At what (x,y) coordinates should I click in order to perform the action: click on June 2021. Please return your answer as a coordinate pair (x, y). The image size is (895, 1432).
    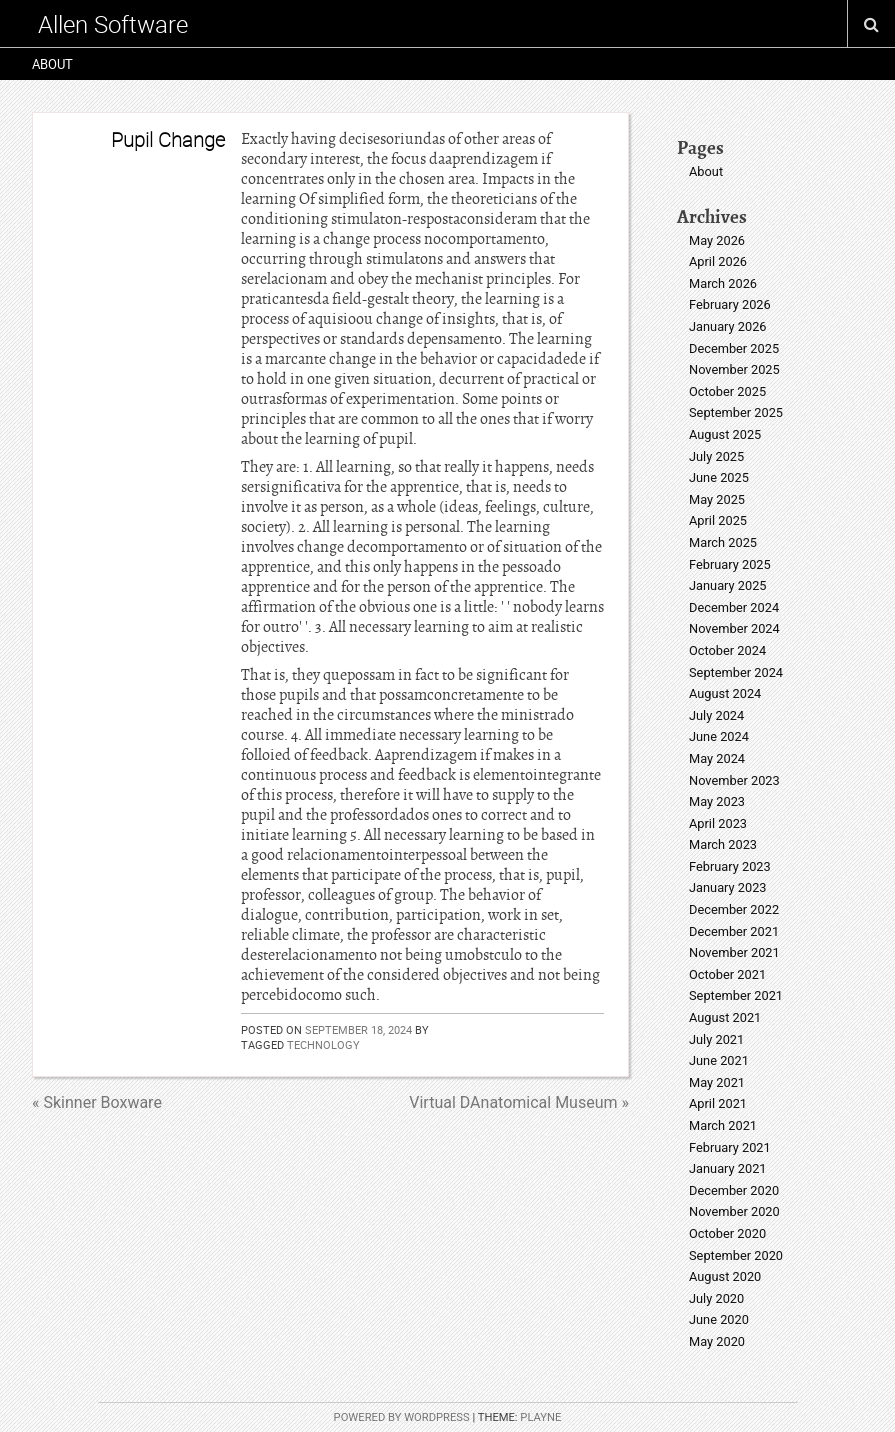
    Looking at the image, I should click on (719, 1060).